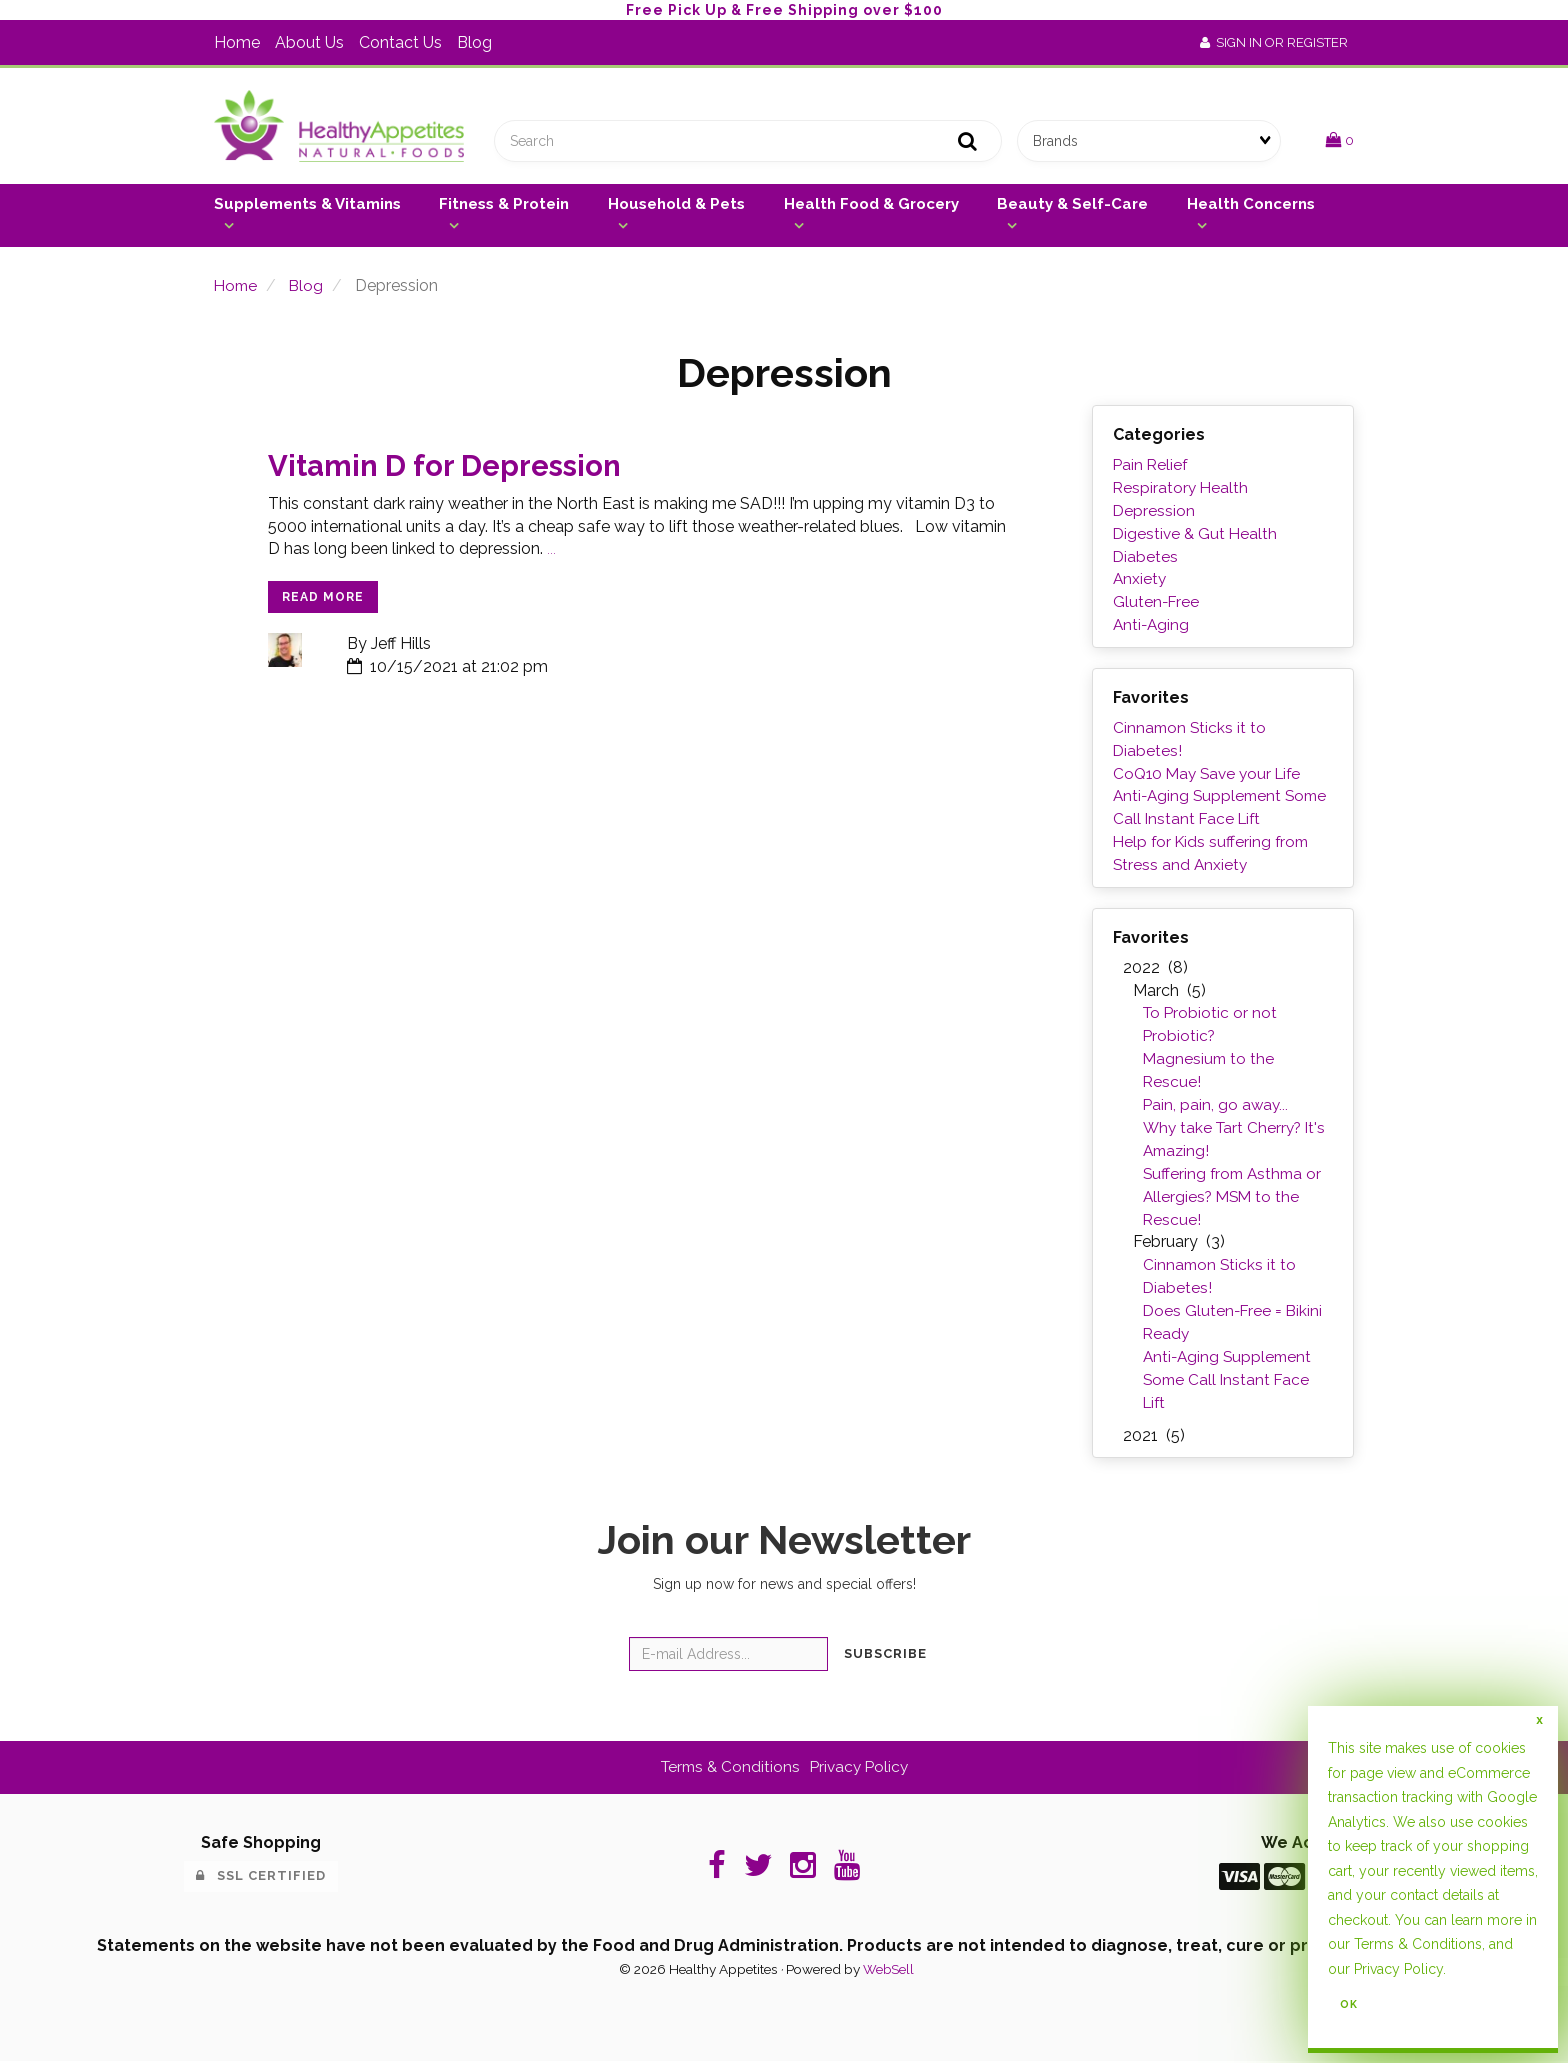  What do you see at coordinates (1251, 208) in the screenshot?
I see `Health Concerns` at bounding box center [1251, 208].